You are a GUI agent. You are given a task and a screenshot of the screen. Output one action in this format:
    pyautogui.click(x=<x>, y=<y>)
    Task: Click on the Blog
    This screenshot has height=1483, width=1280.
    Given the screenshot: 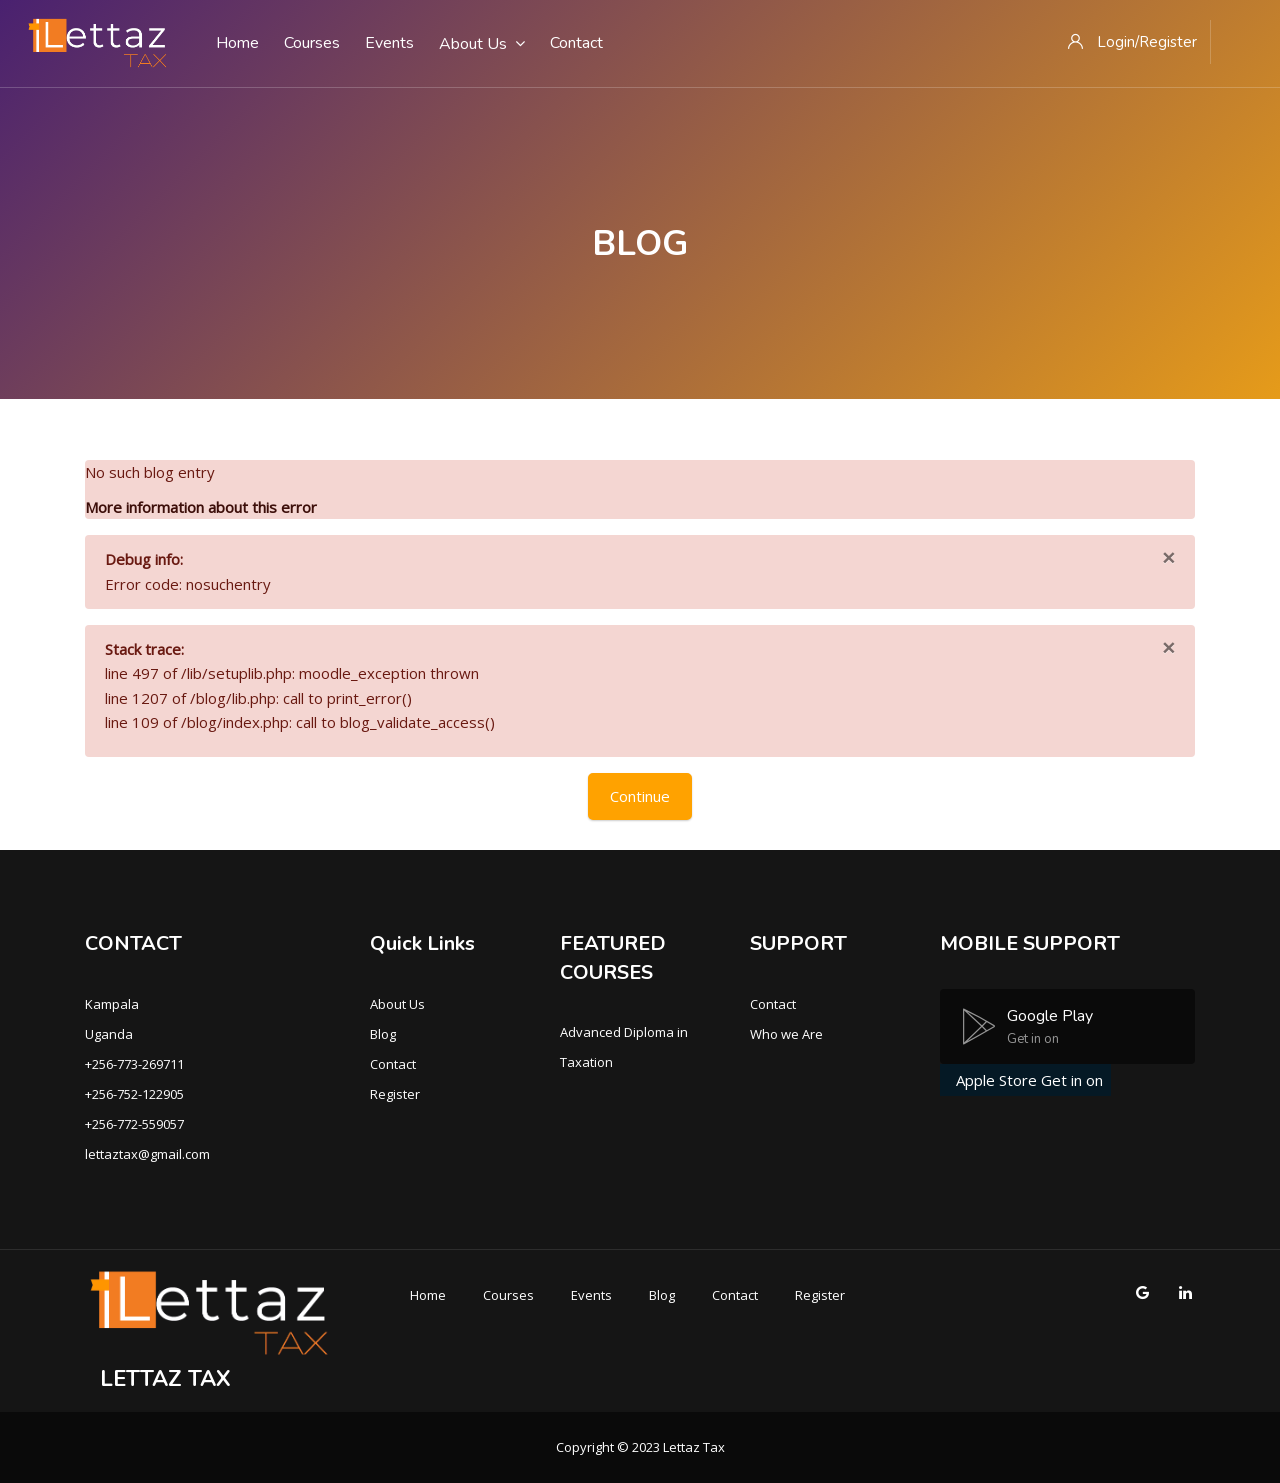 What is the action you would take?
    pyautogui.click(x=383, y=1034)
    